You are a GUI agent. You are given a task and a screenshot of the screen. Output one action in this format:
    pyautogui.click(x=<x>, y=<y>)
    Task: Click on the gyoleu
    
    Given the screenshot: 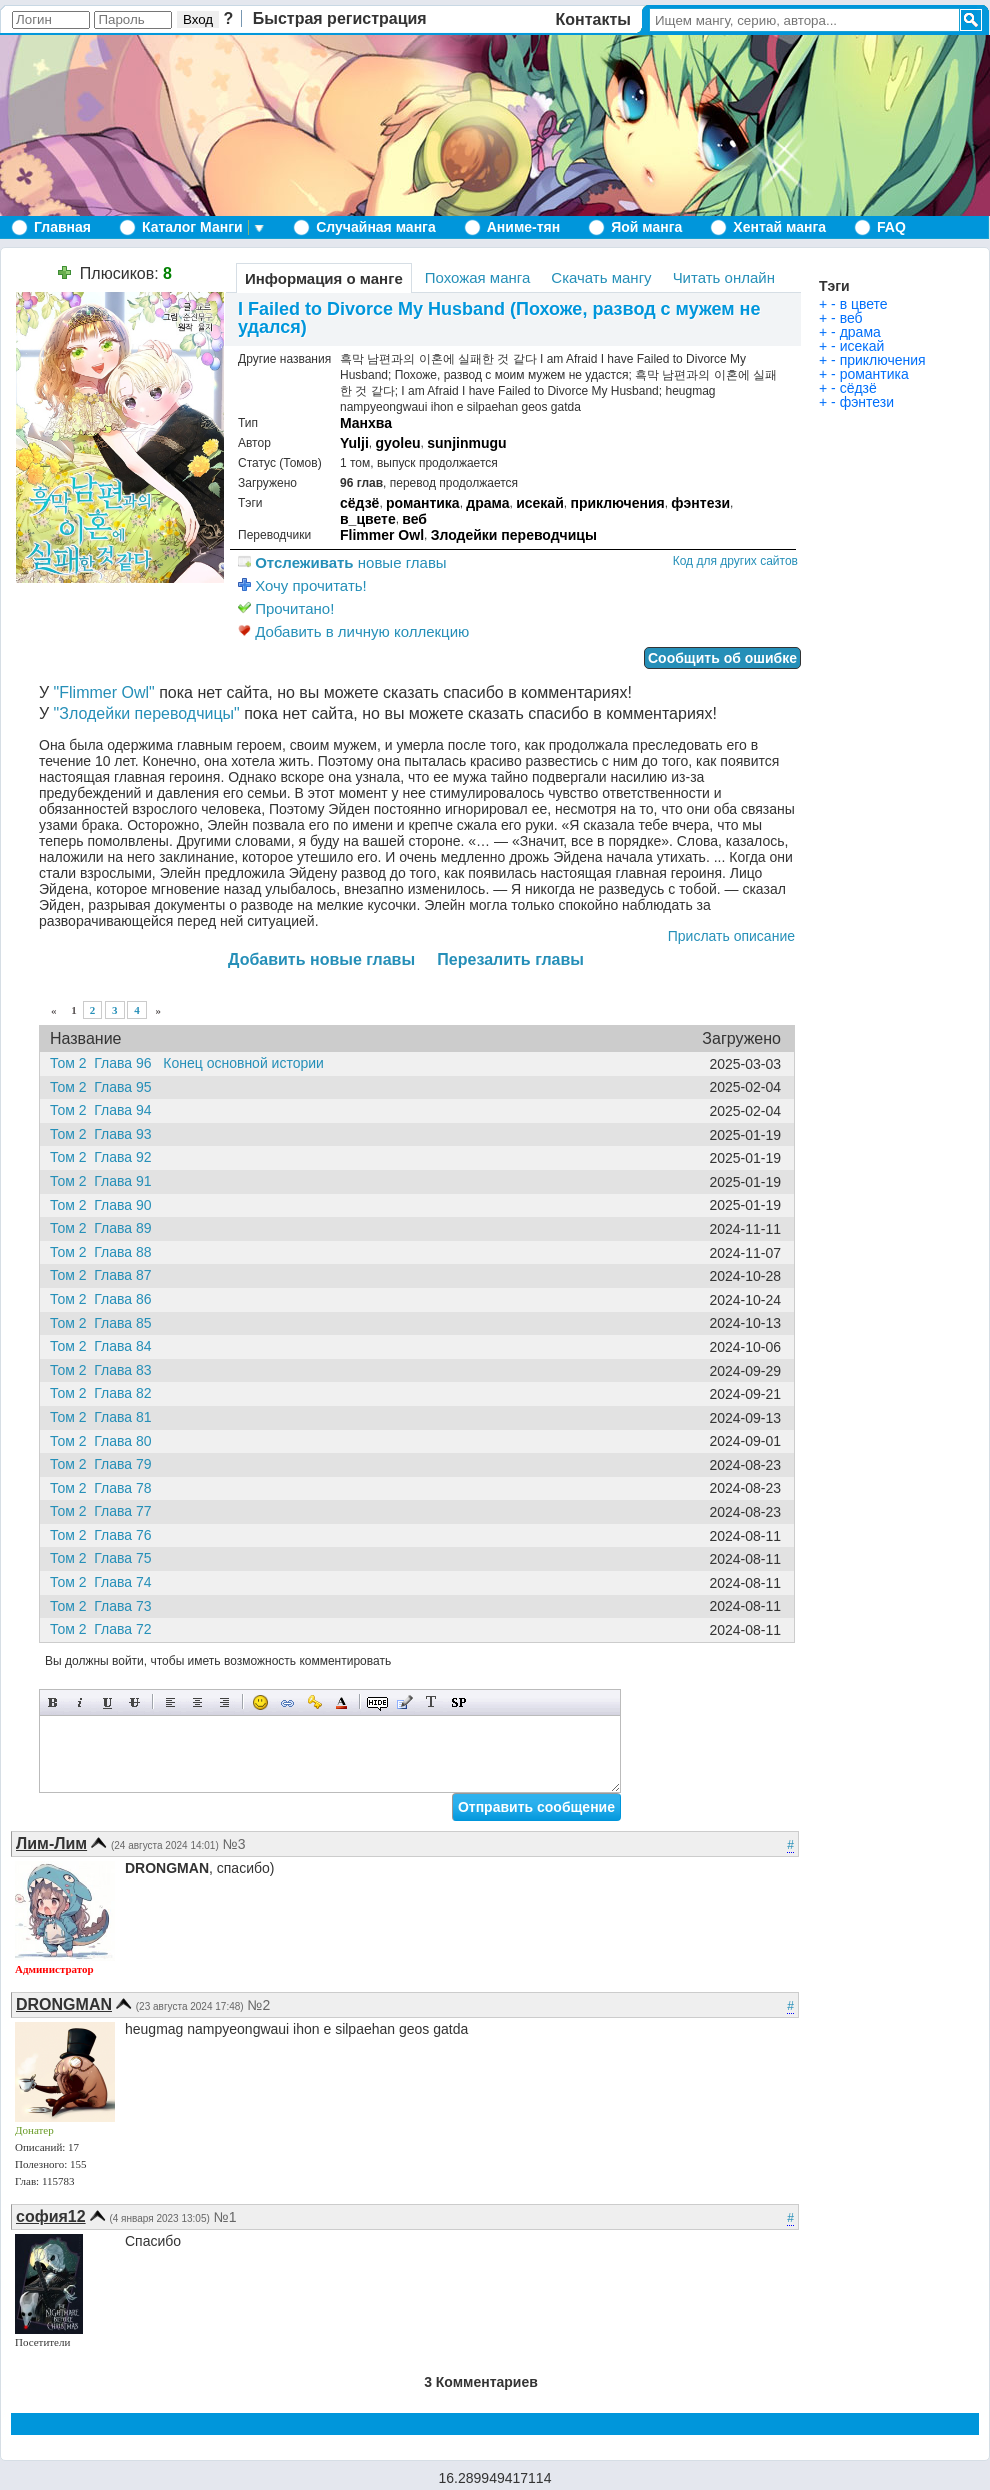 What is the action you would take?
    pyautogui.click(x=397, y=443)
    